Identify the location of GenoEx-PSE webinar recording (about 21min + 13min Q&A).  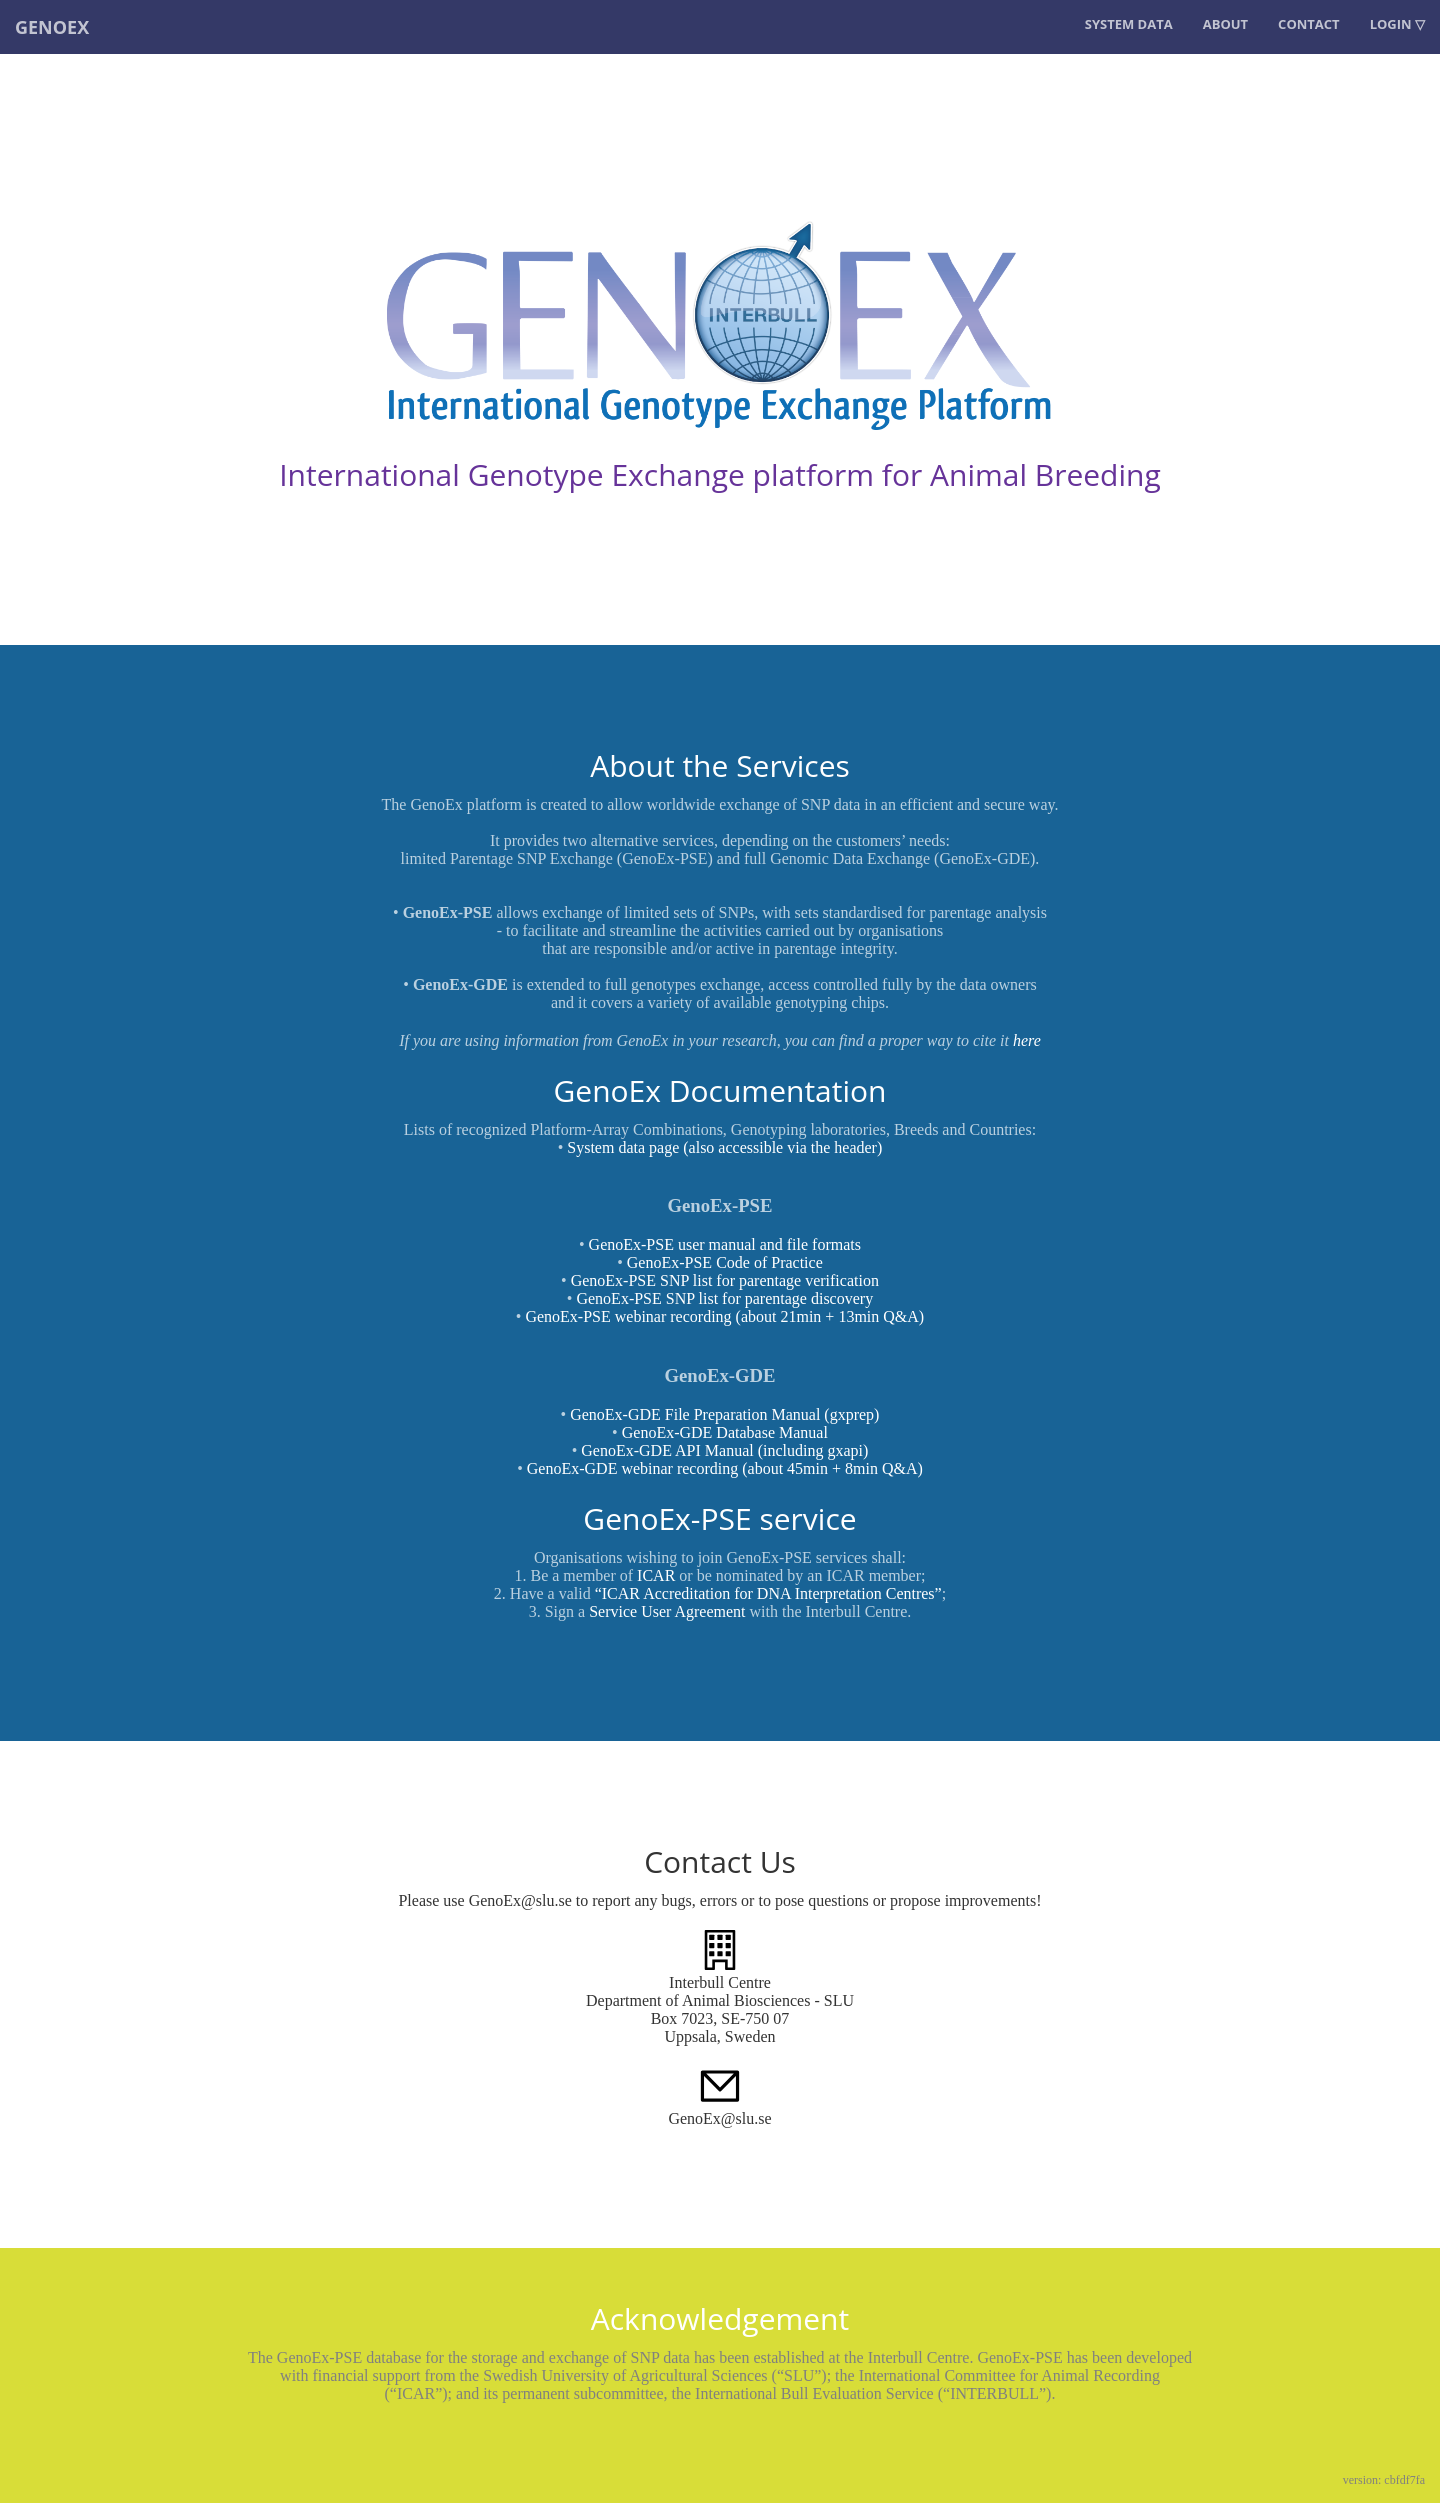
(724, 1316).